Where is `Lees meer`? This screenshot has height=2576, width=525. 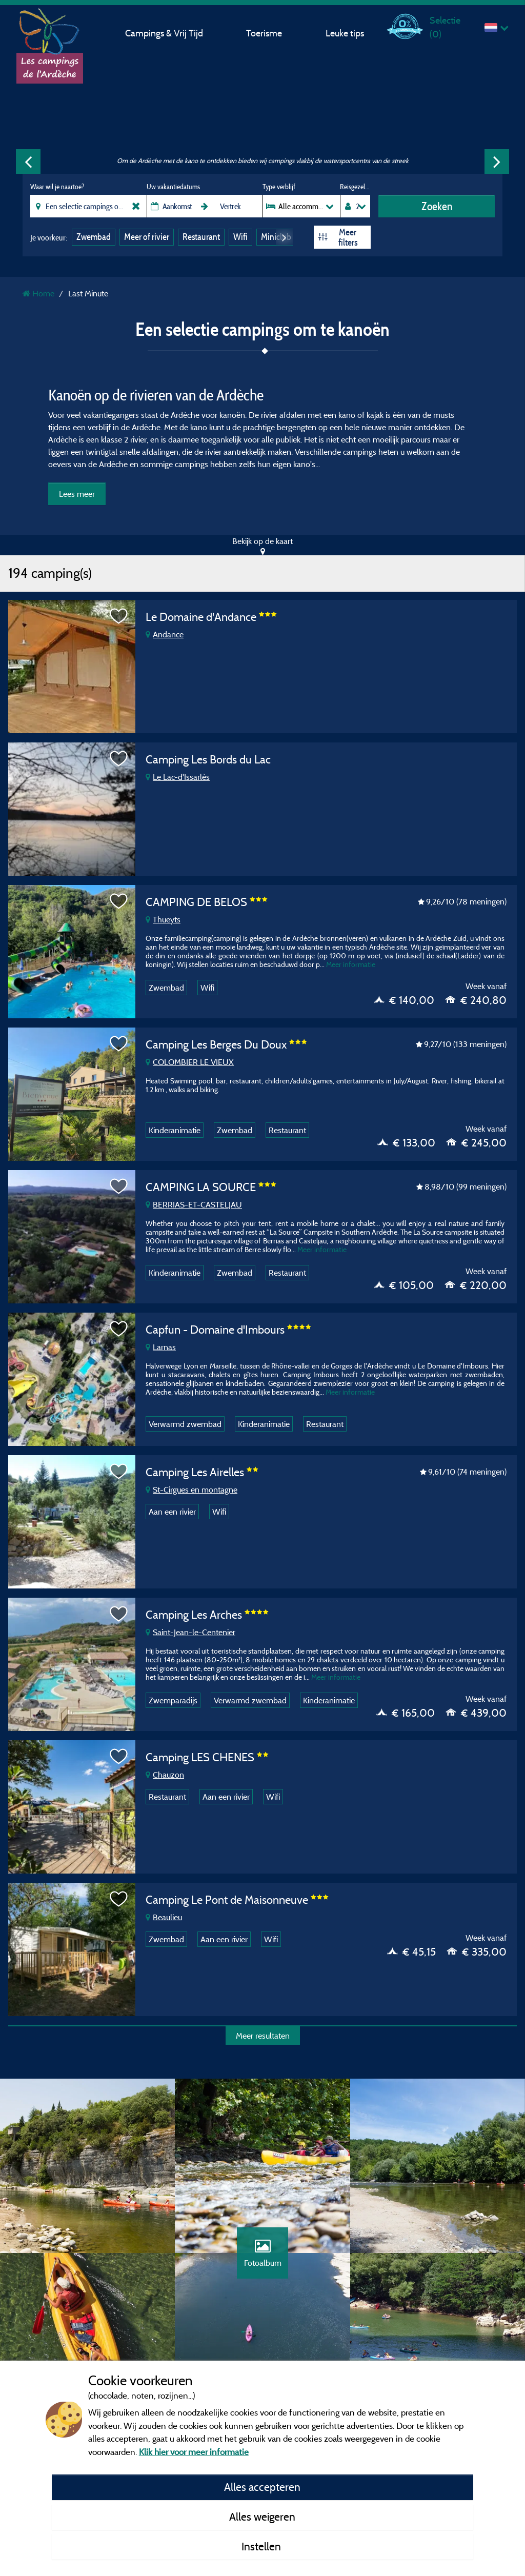 Lees meer is located at coordinates (77, 494).